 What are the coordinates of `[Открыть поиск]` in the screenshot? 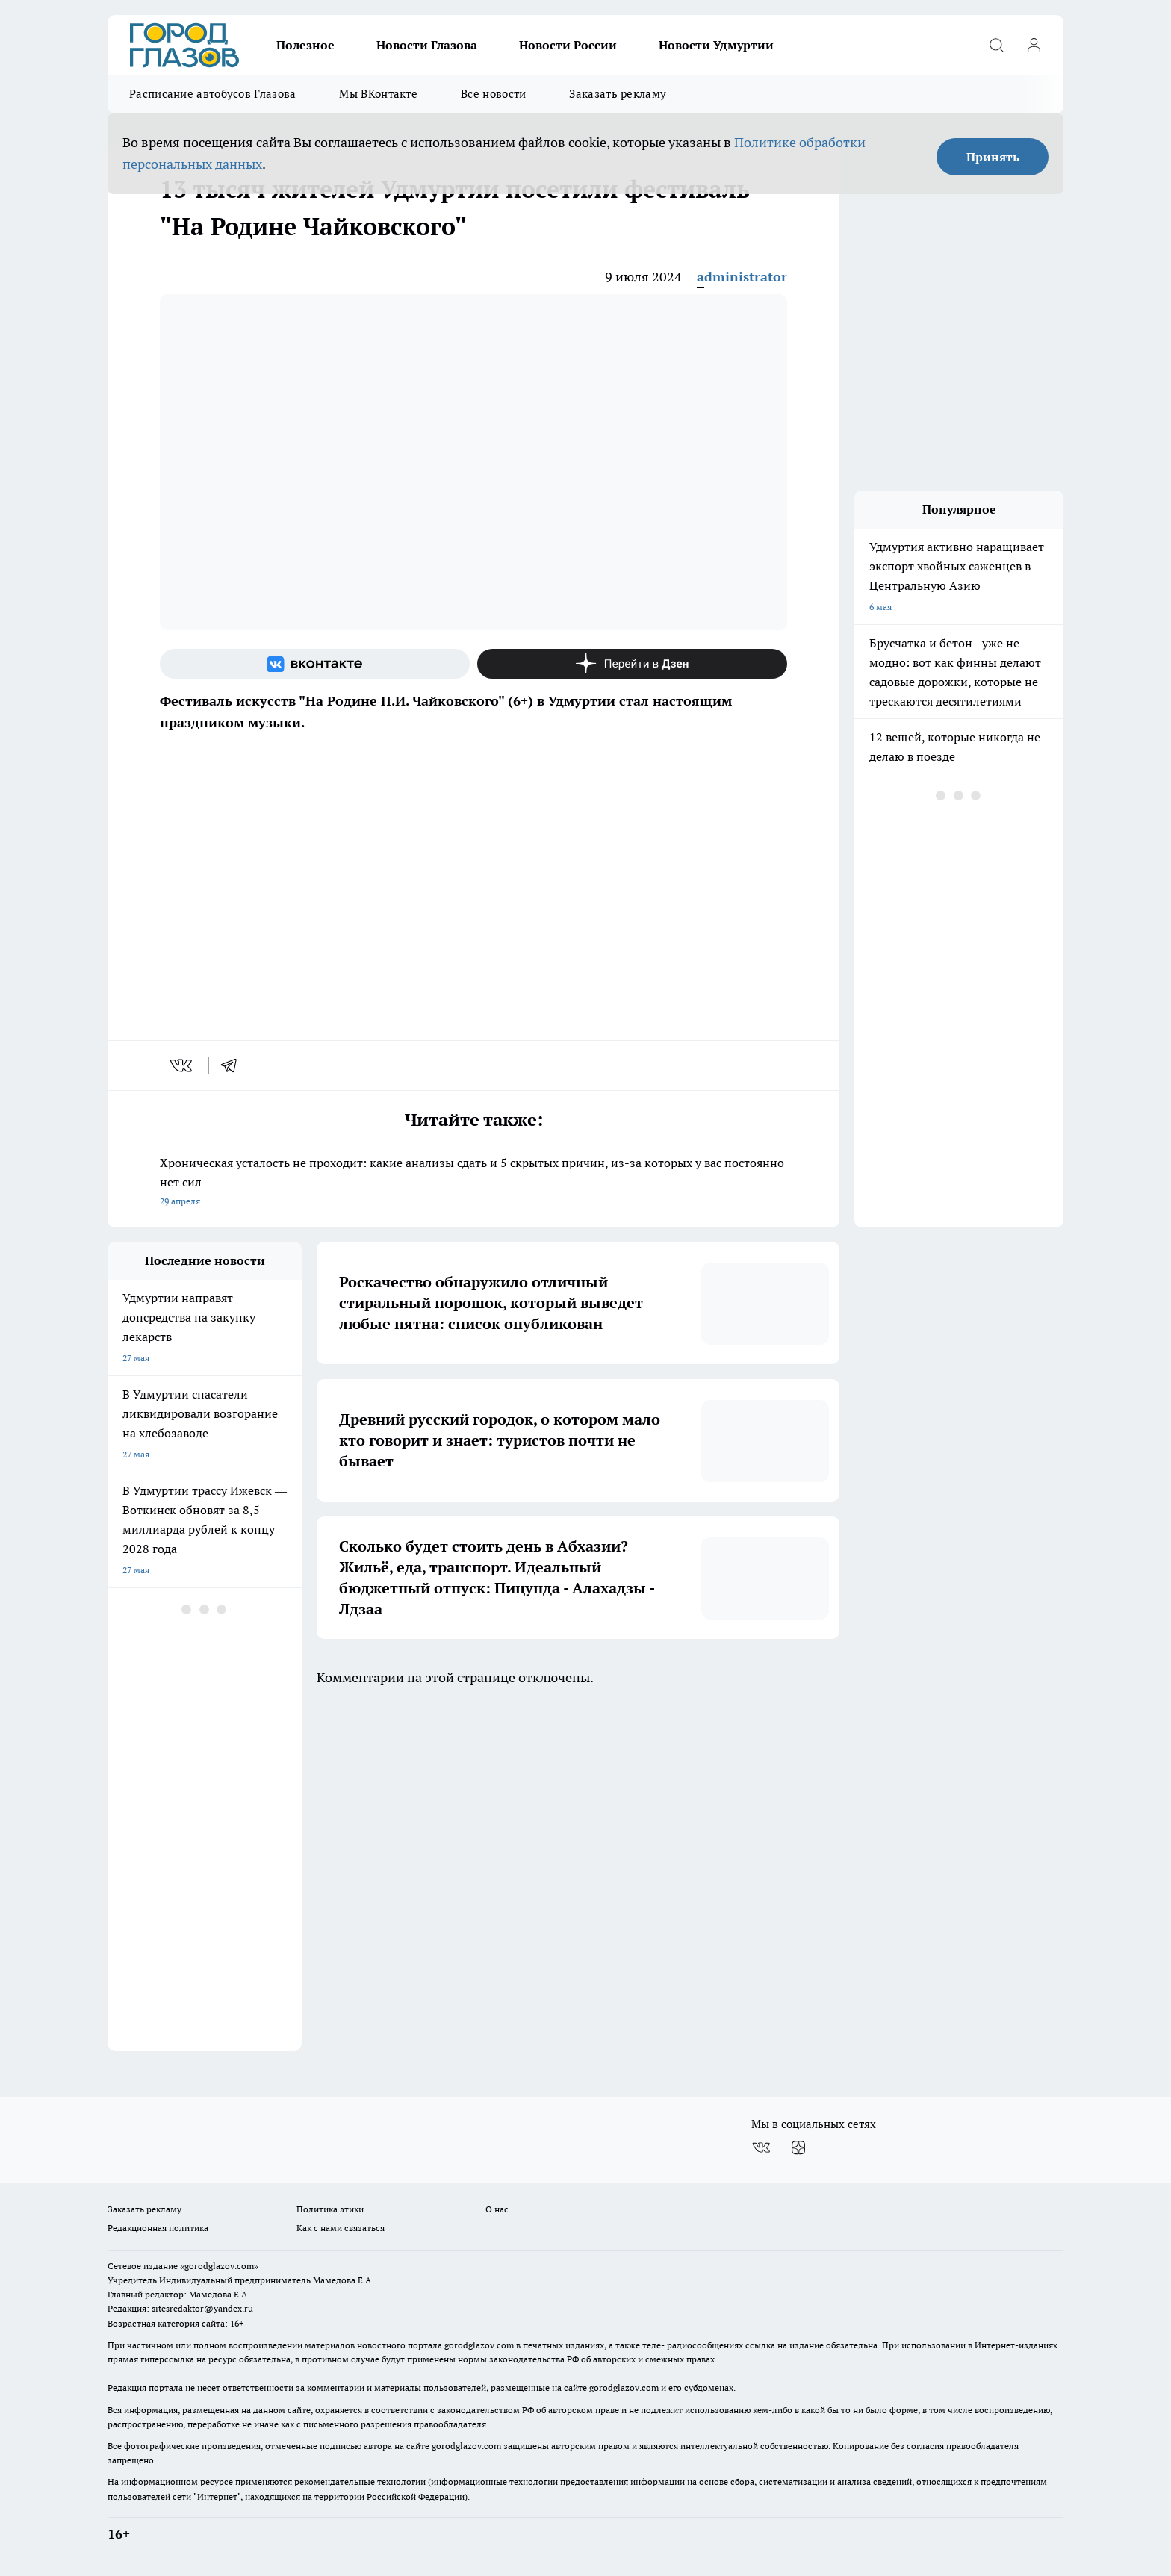 It's located at (996, 45).